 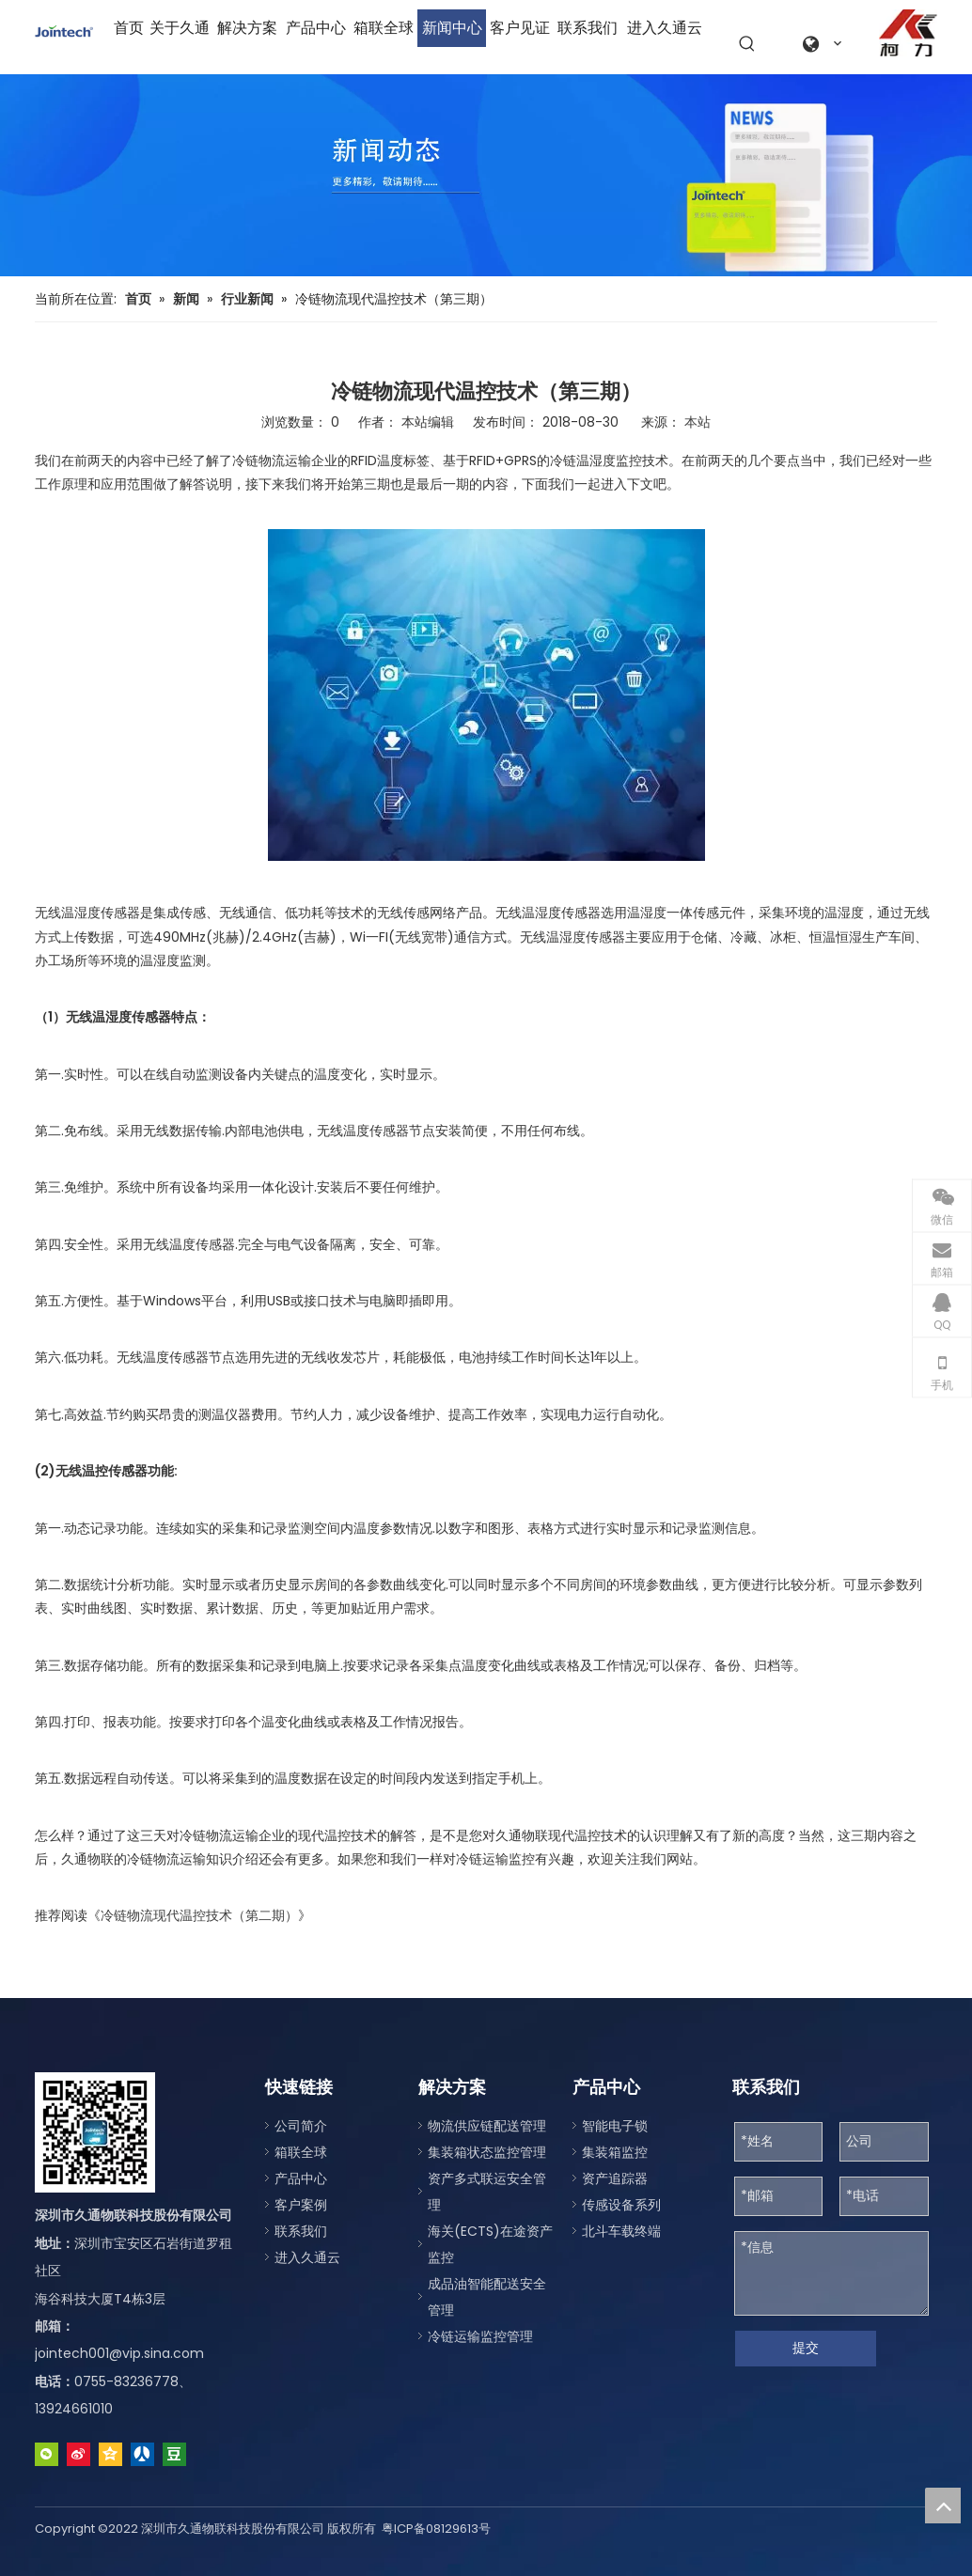 I want to click on 产品中心, so click(x=300, y=2178).